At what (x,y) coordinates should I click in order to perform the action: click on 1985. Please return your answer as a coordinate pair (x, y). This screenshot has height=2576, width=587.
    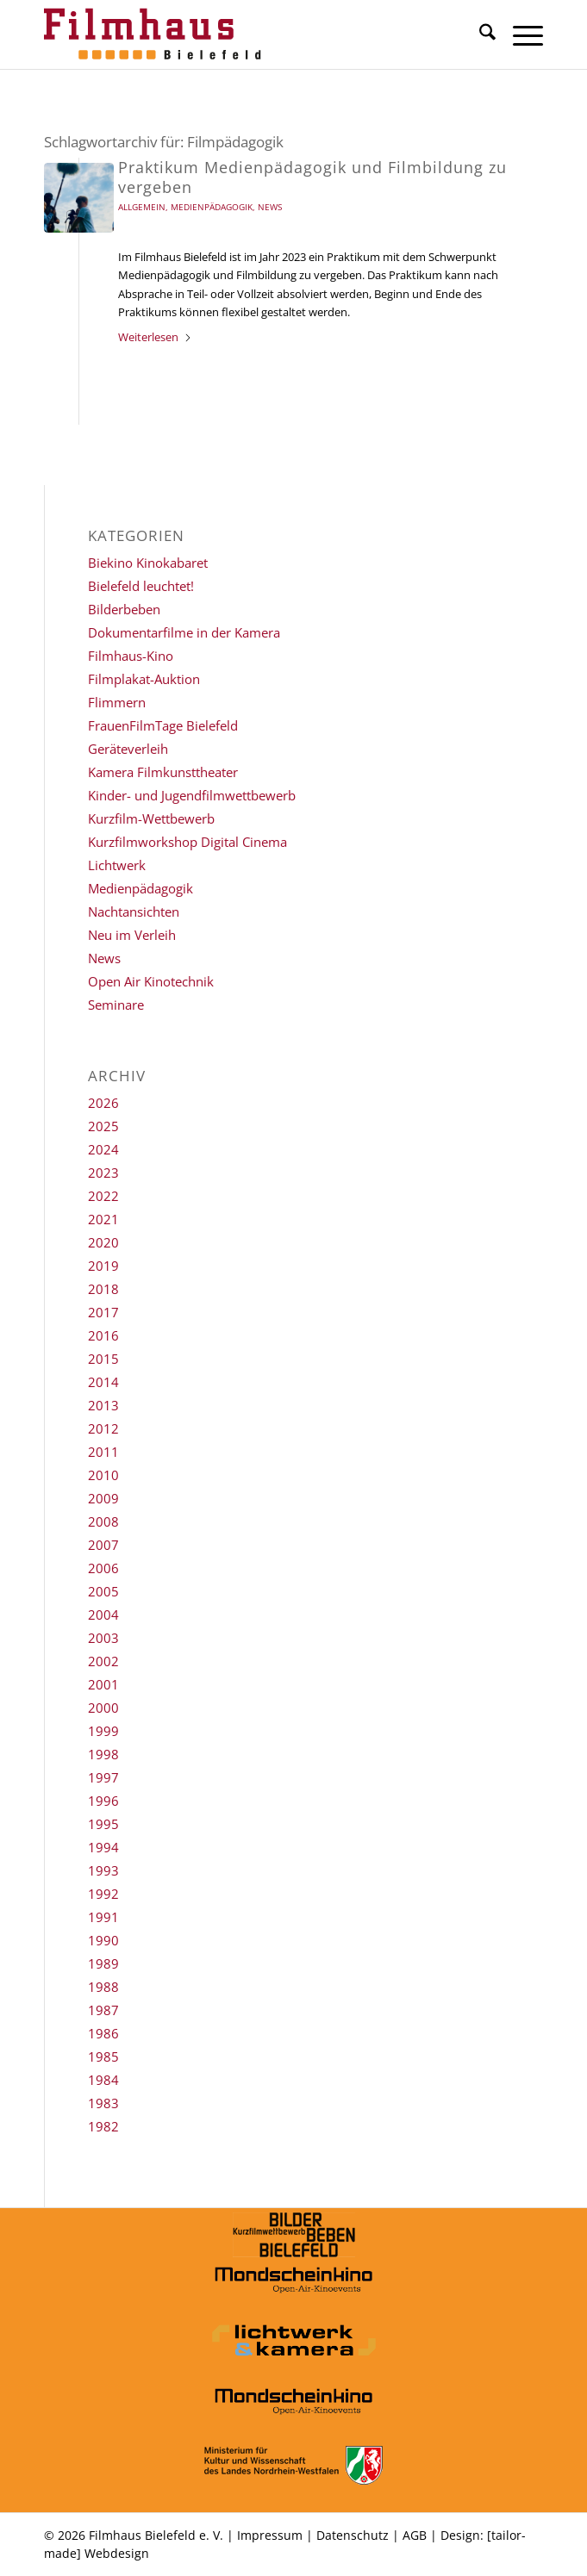
    Looking at the image, I should click on (103, 2056).